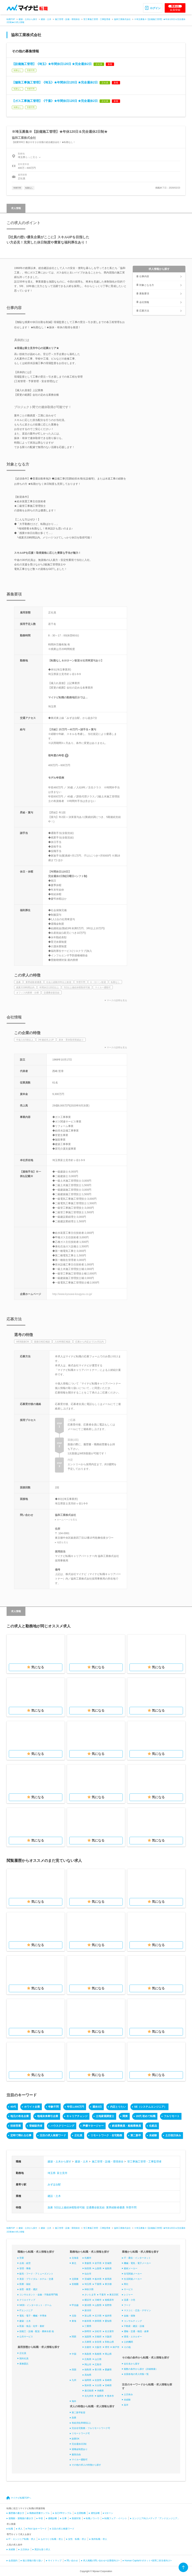 Image resolution: width=192 pixels, height=2576 pixels. What do you see at coordinates (81, 2423) in the screenshot?
I see `有給消化率8割以上` at bounding box center [81, 2423].